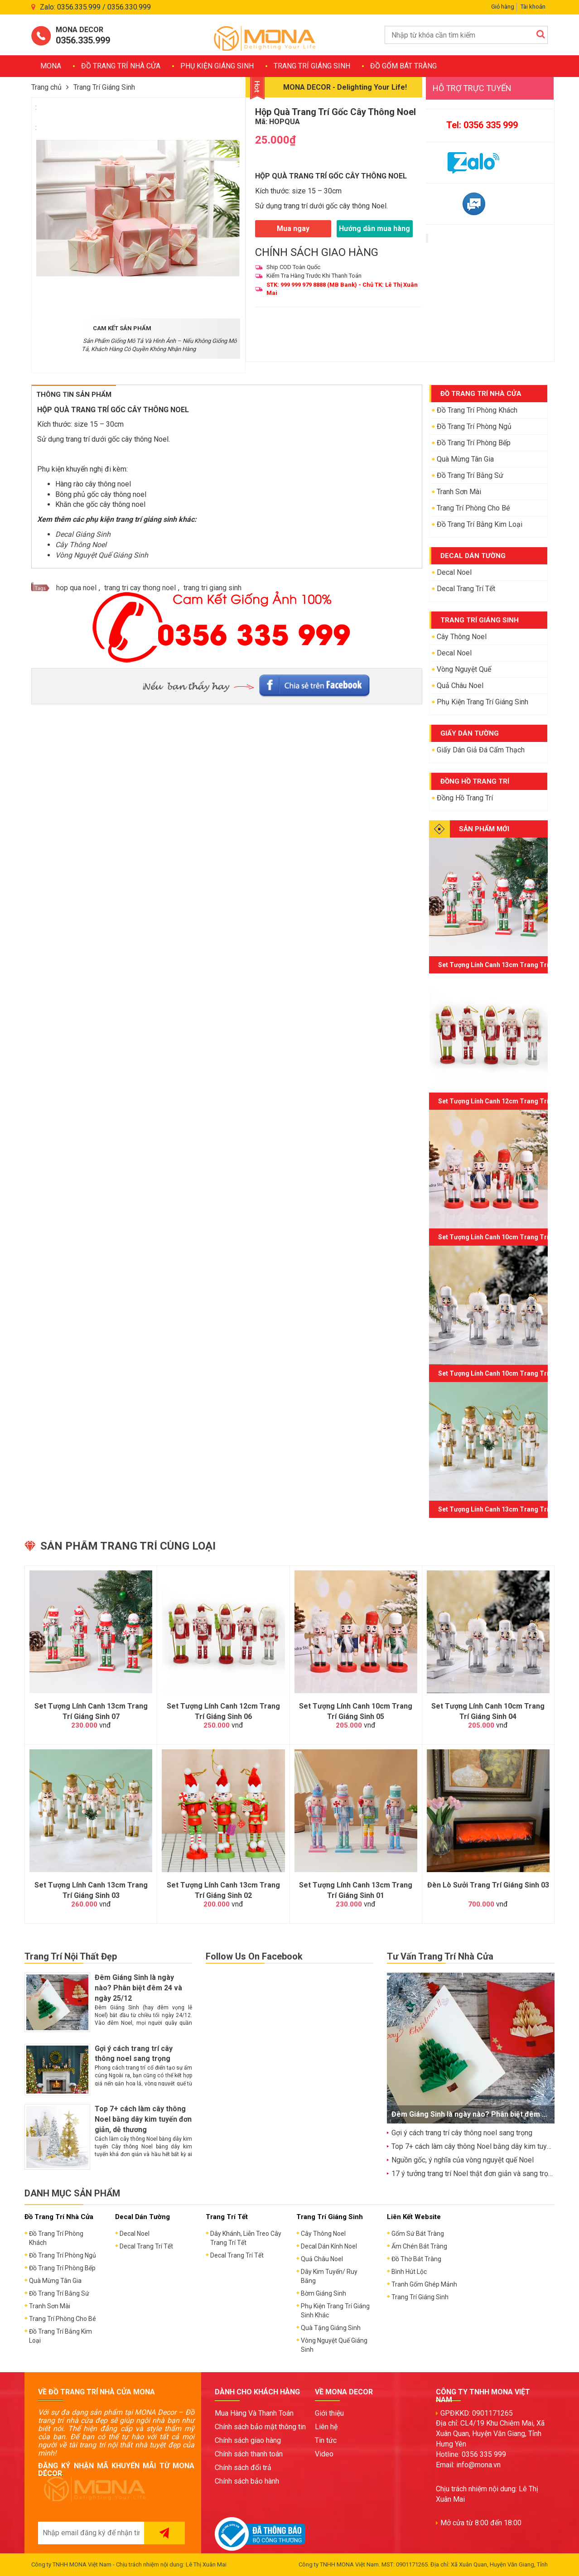 The width and height of the screenshot is (579, 2576). I want to click on Trang Trí Nội Thất Đẹp, so click(70, 1956).